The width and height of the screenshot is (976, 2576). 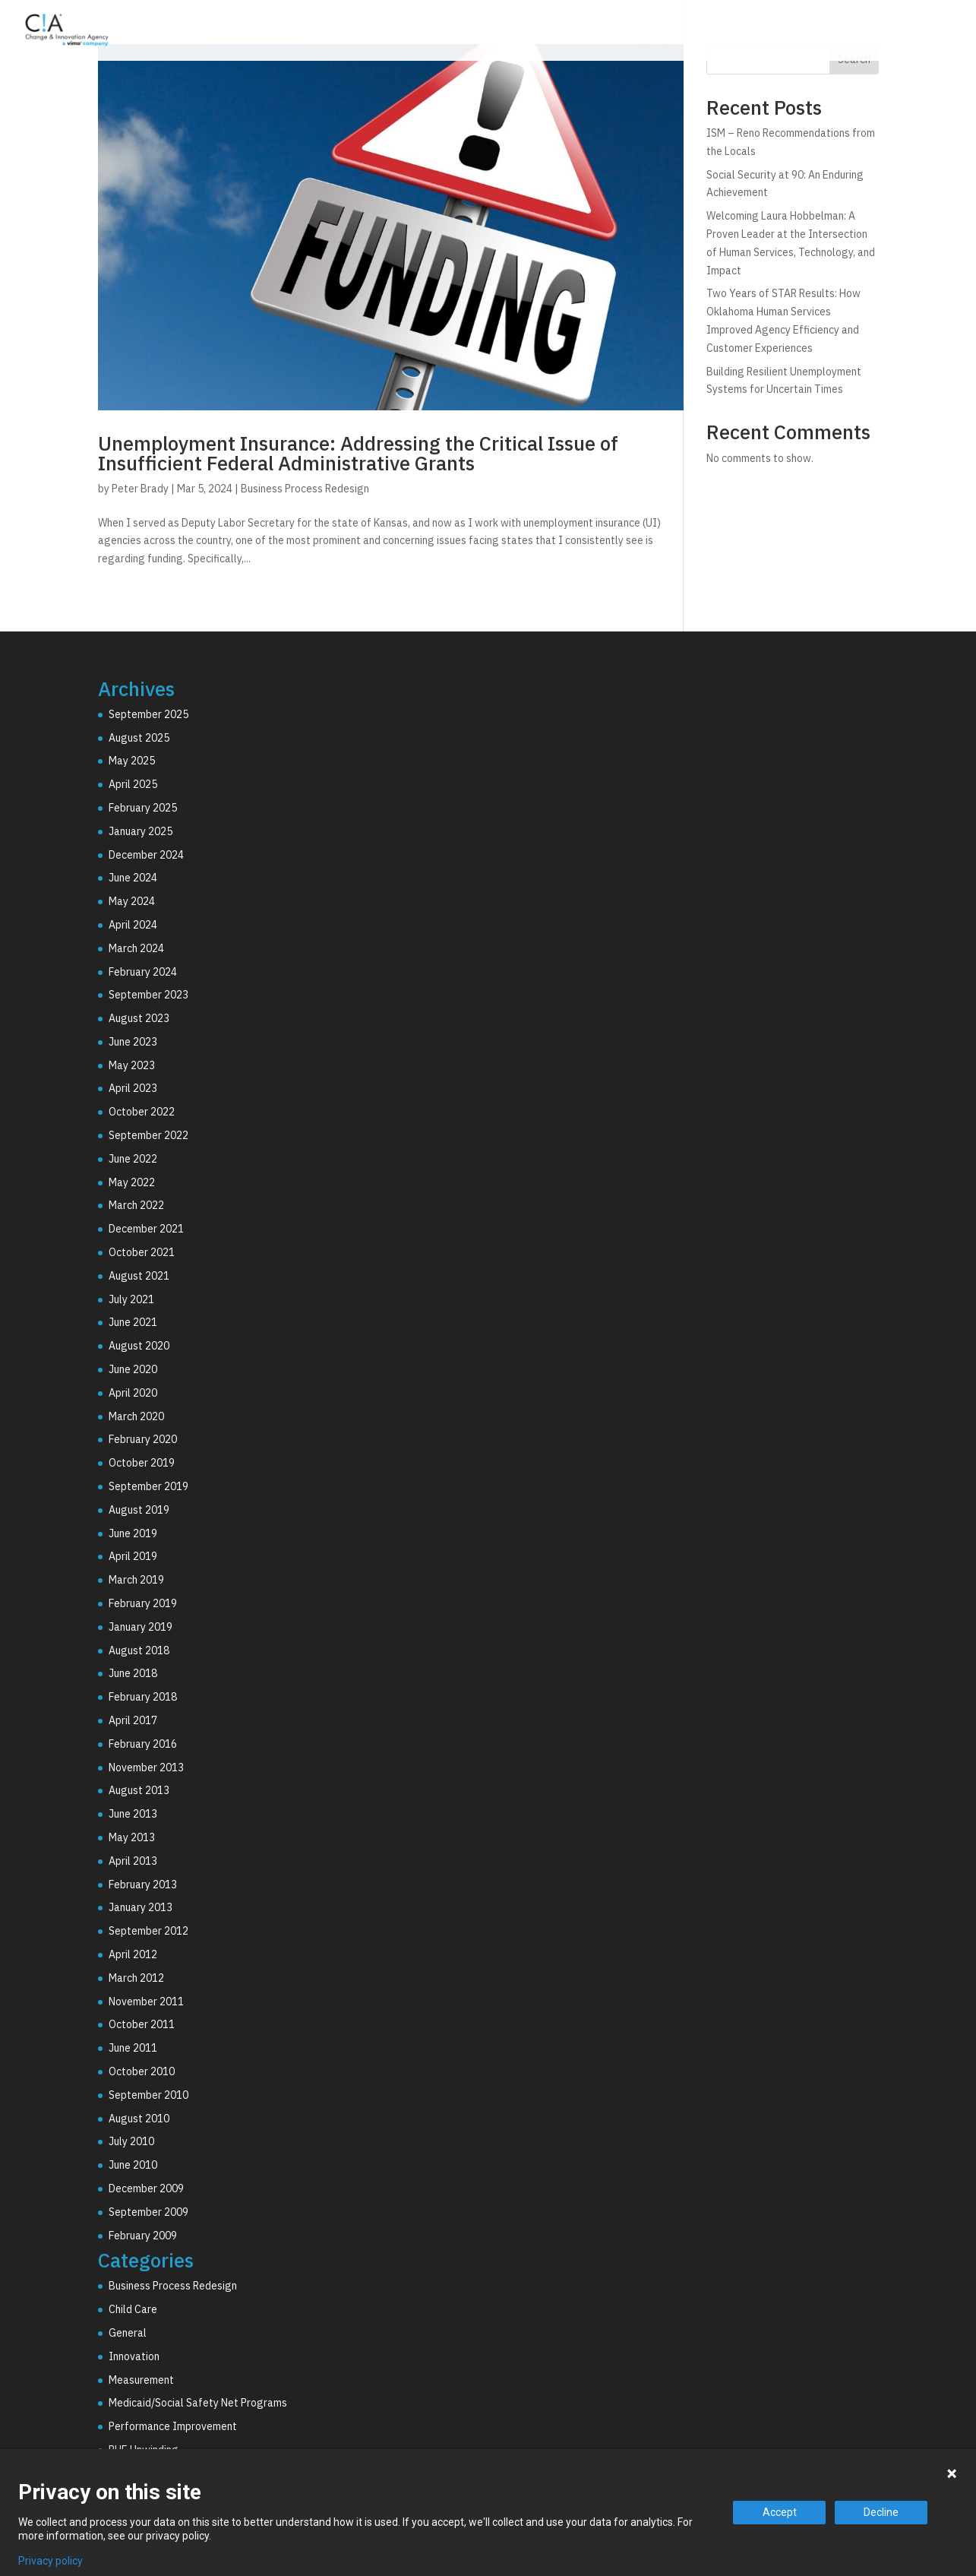 What do you see at coordinates (136, 1580) in the screenshot?
I see `March 2019` at bounding box center [136, 1580].